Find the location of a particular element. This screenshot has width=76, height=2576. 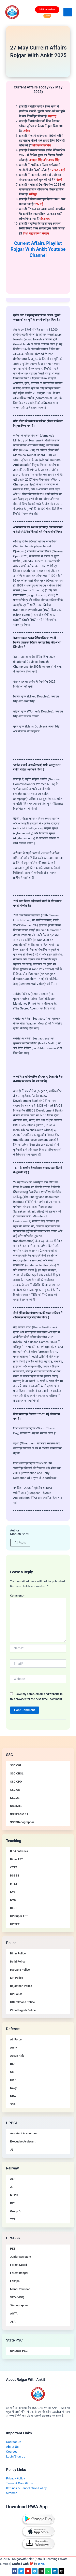

NDA is located at coordinates (13, 2096).